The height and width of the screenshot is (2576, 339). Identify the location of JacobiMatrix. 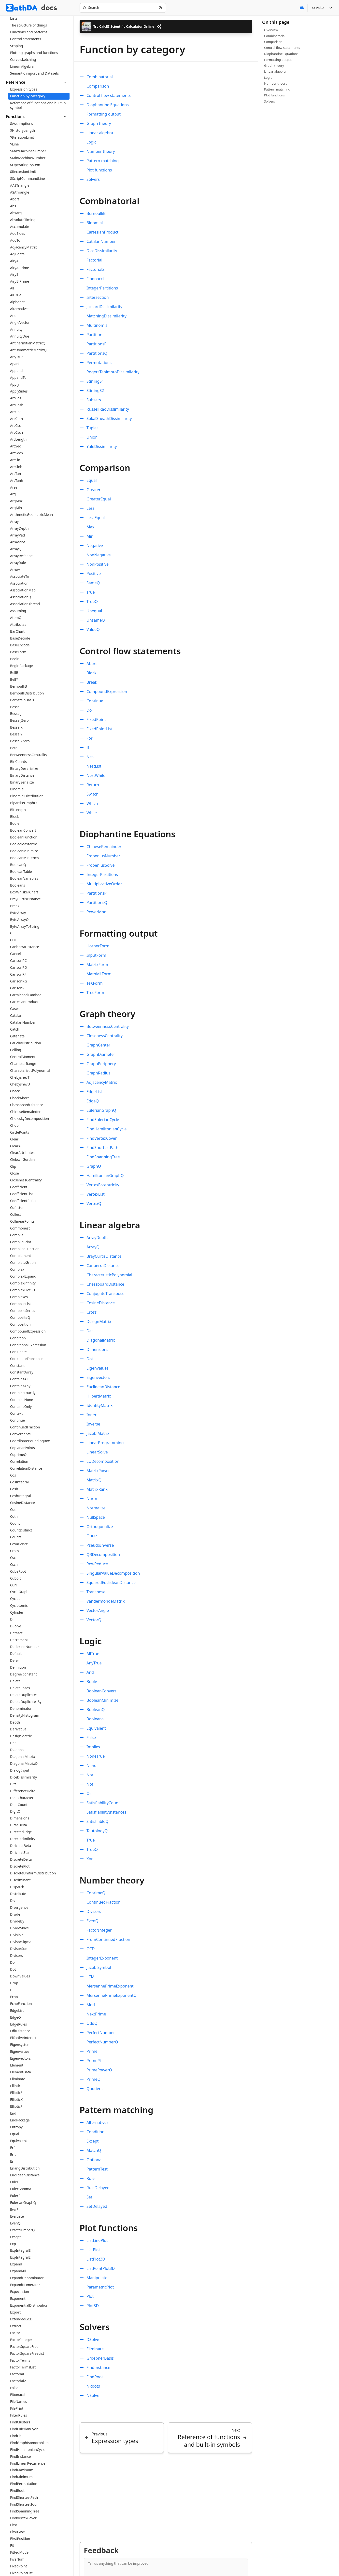
(97, 1433).